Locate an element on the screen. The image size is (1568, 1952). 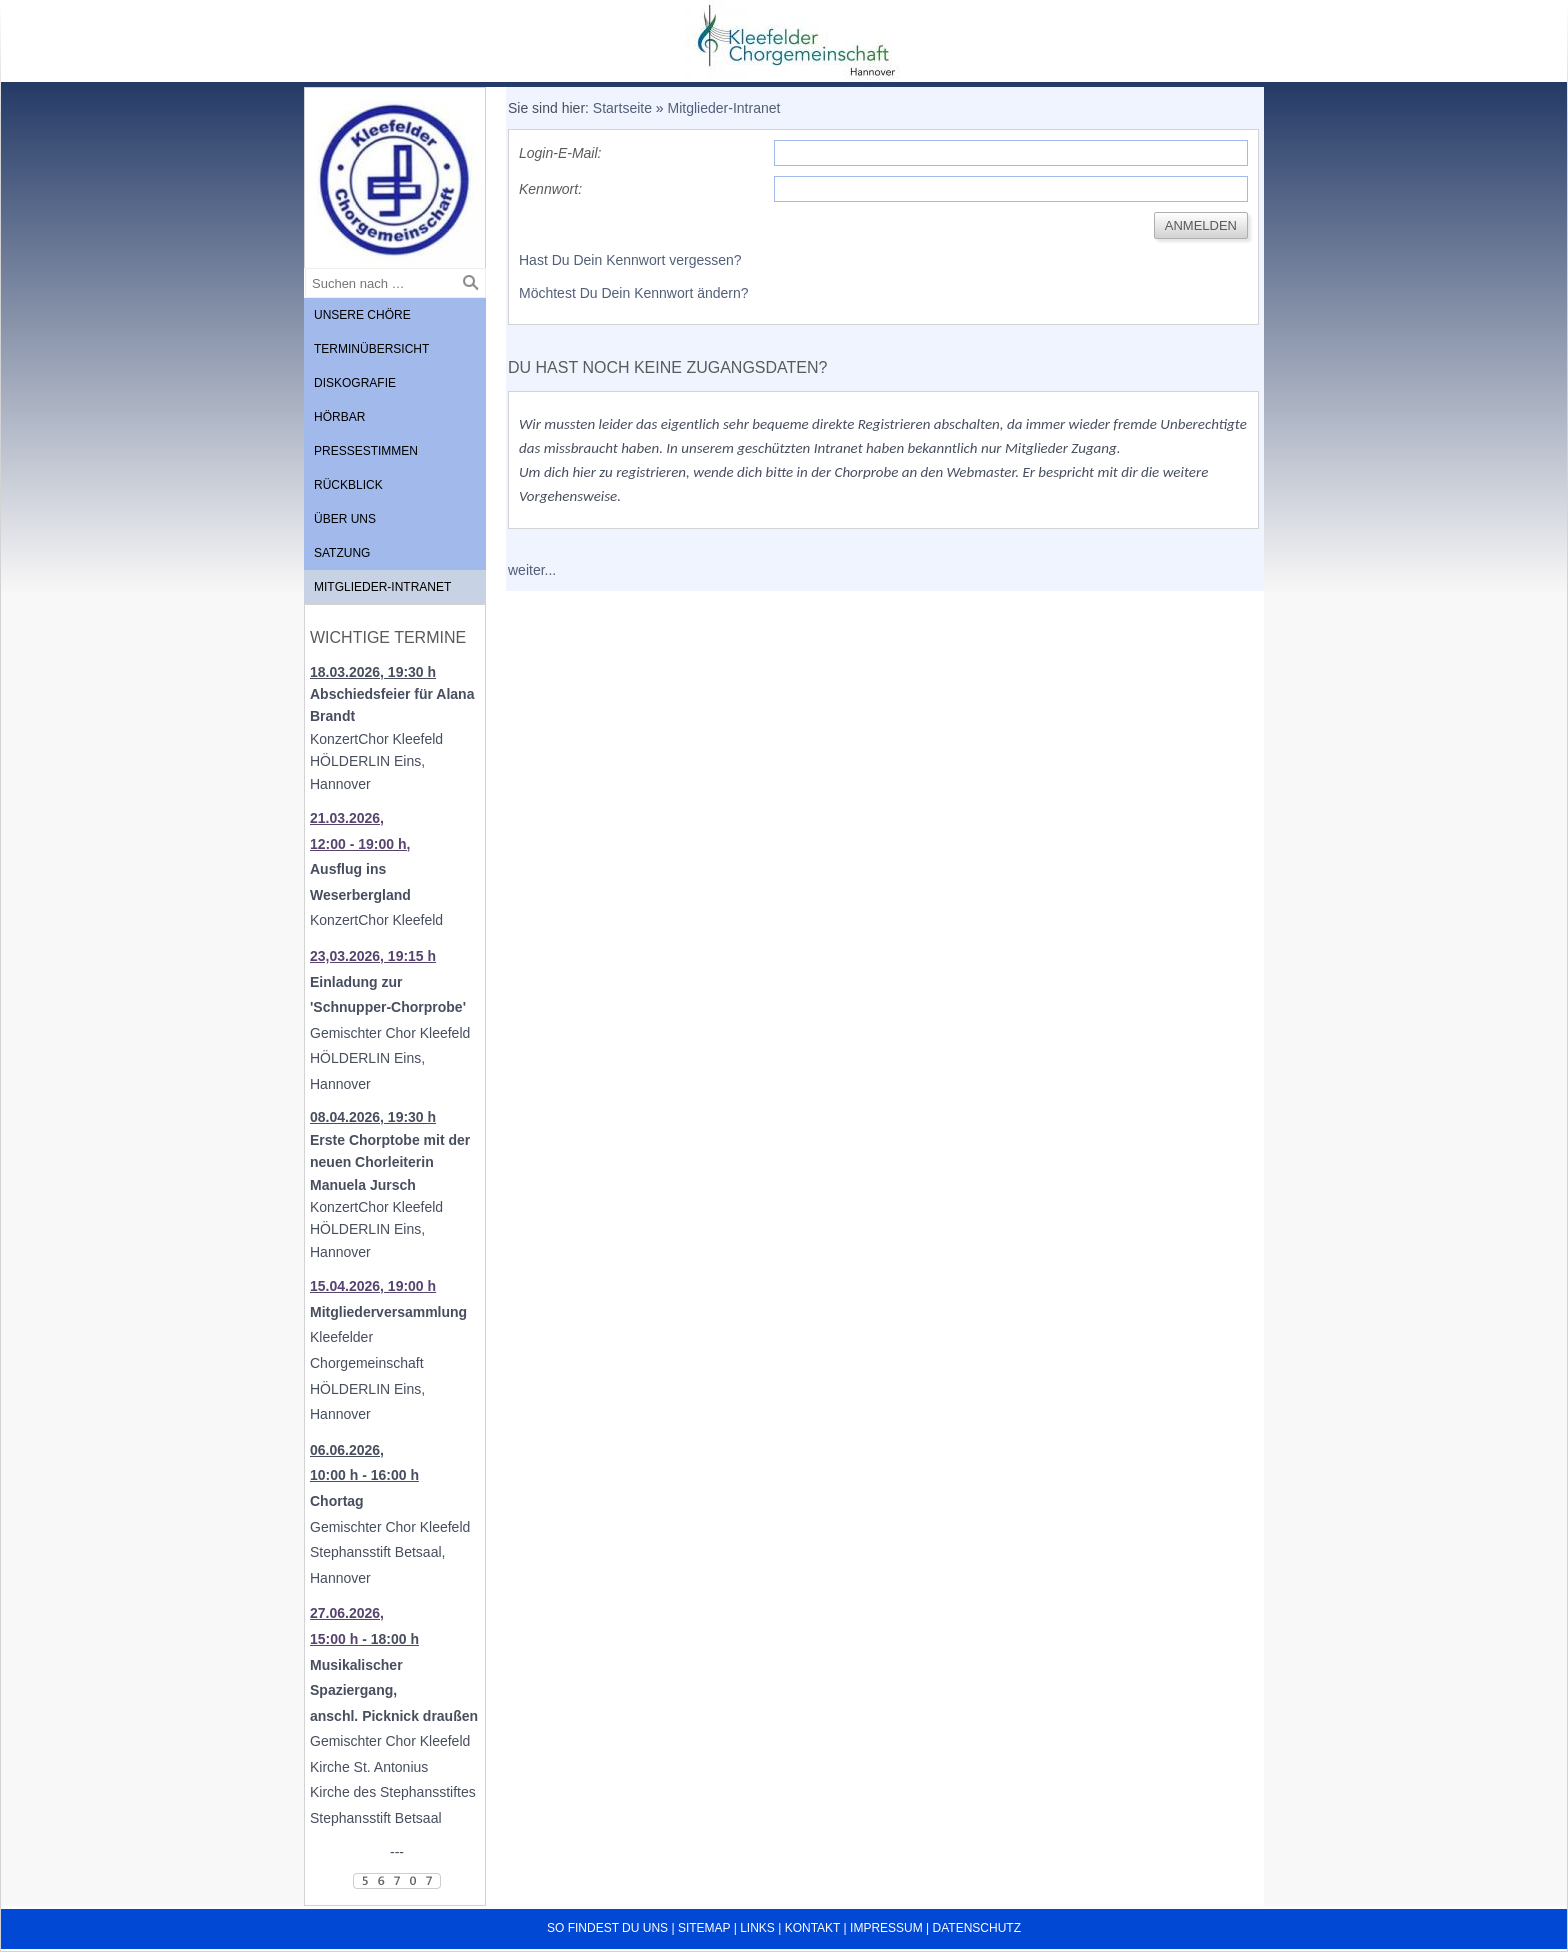
Links is located at coordinates (757, 1928).